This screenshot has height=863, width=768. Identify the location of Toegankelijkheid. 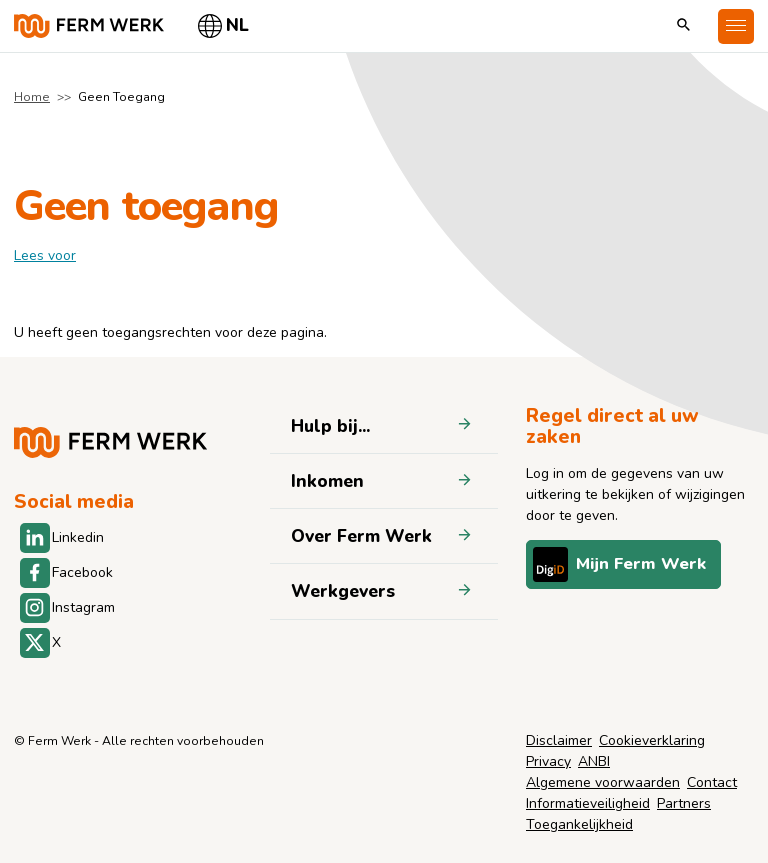
(579, 824).